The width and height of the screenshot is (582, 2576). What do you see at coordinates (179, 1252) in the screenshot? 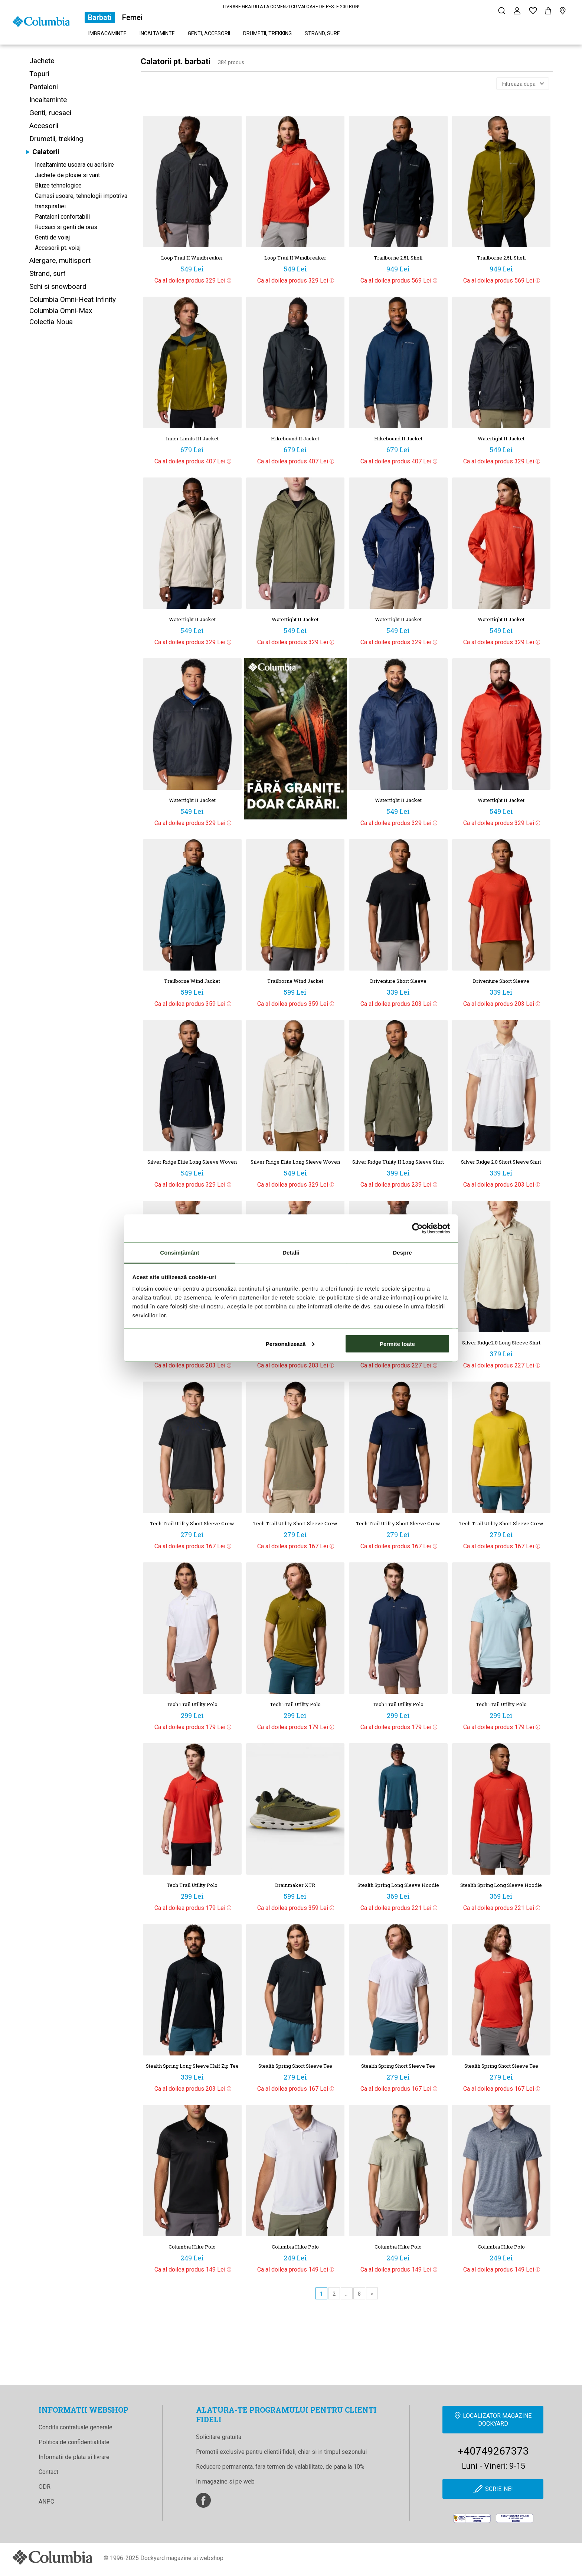
I see `Consimțământ [tab]` at bounding box center [179, 1252].